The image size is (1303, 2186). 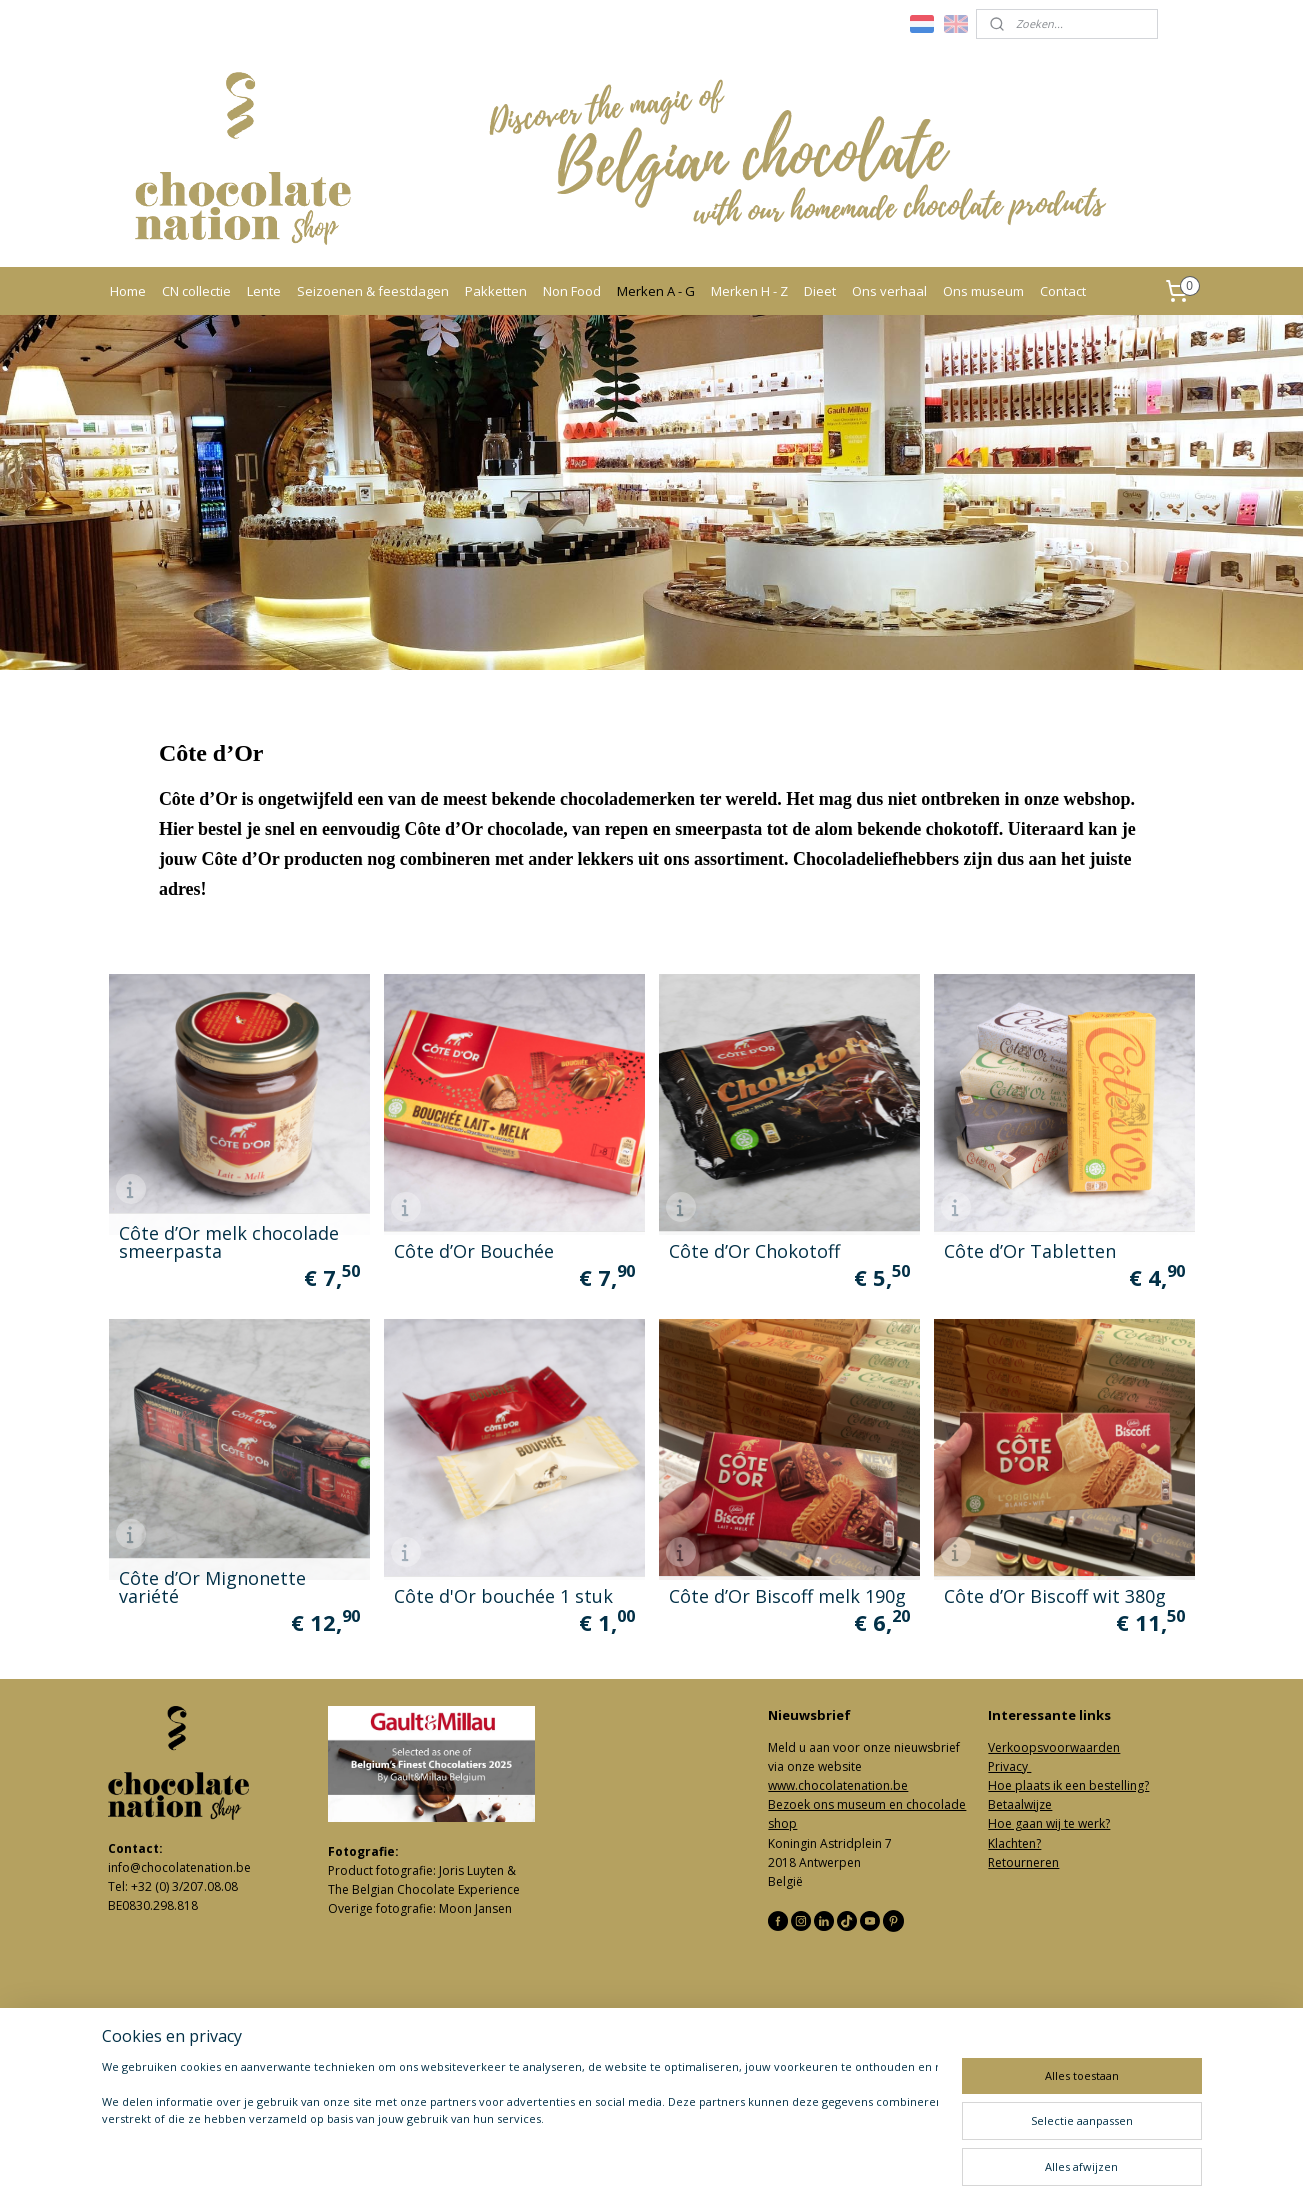 I want to click on Seizoenen & feestdagen, so click(x=373, y=291).